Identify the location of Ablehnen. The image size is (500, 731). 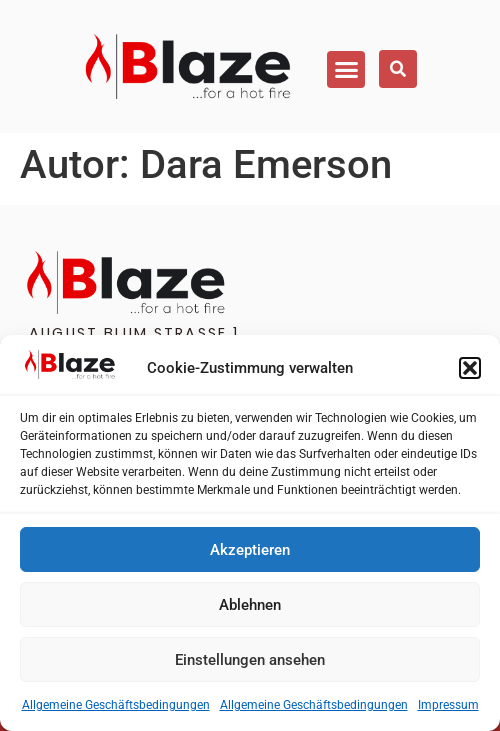
(250, 605).